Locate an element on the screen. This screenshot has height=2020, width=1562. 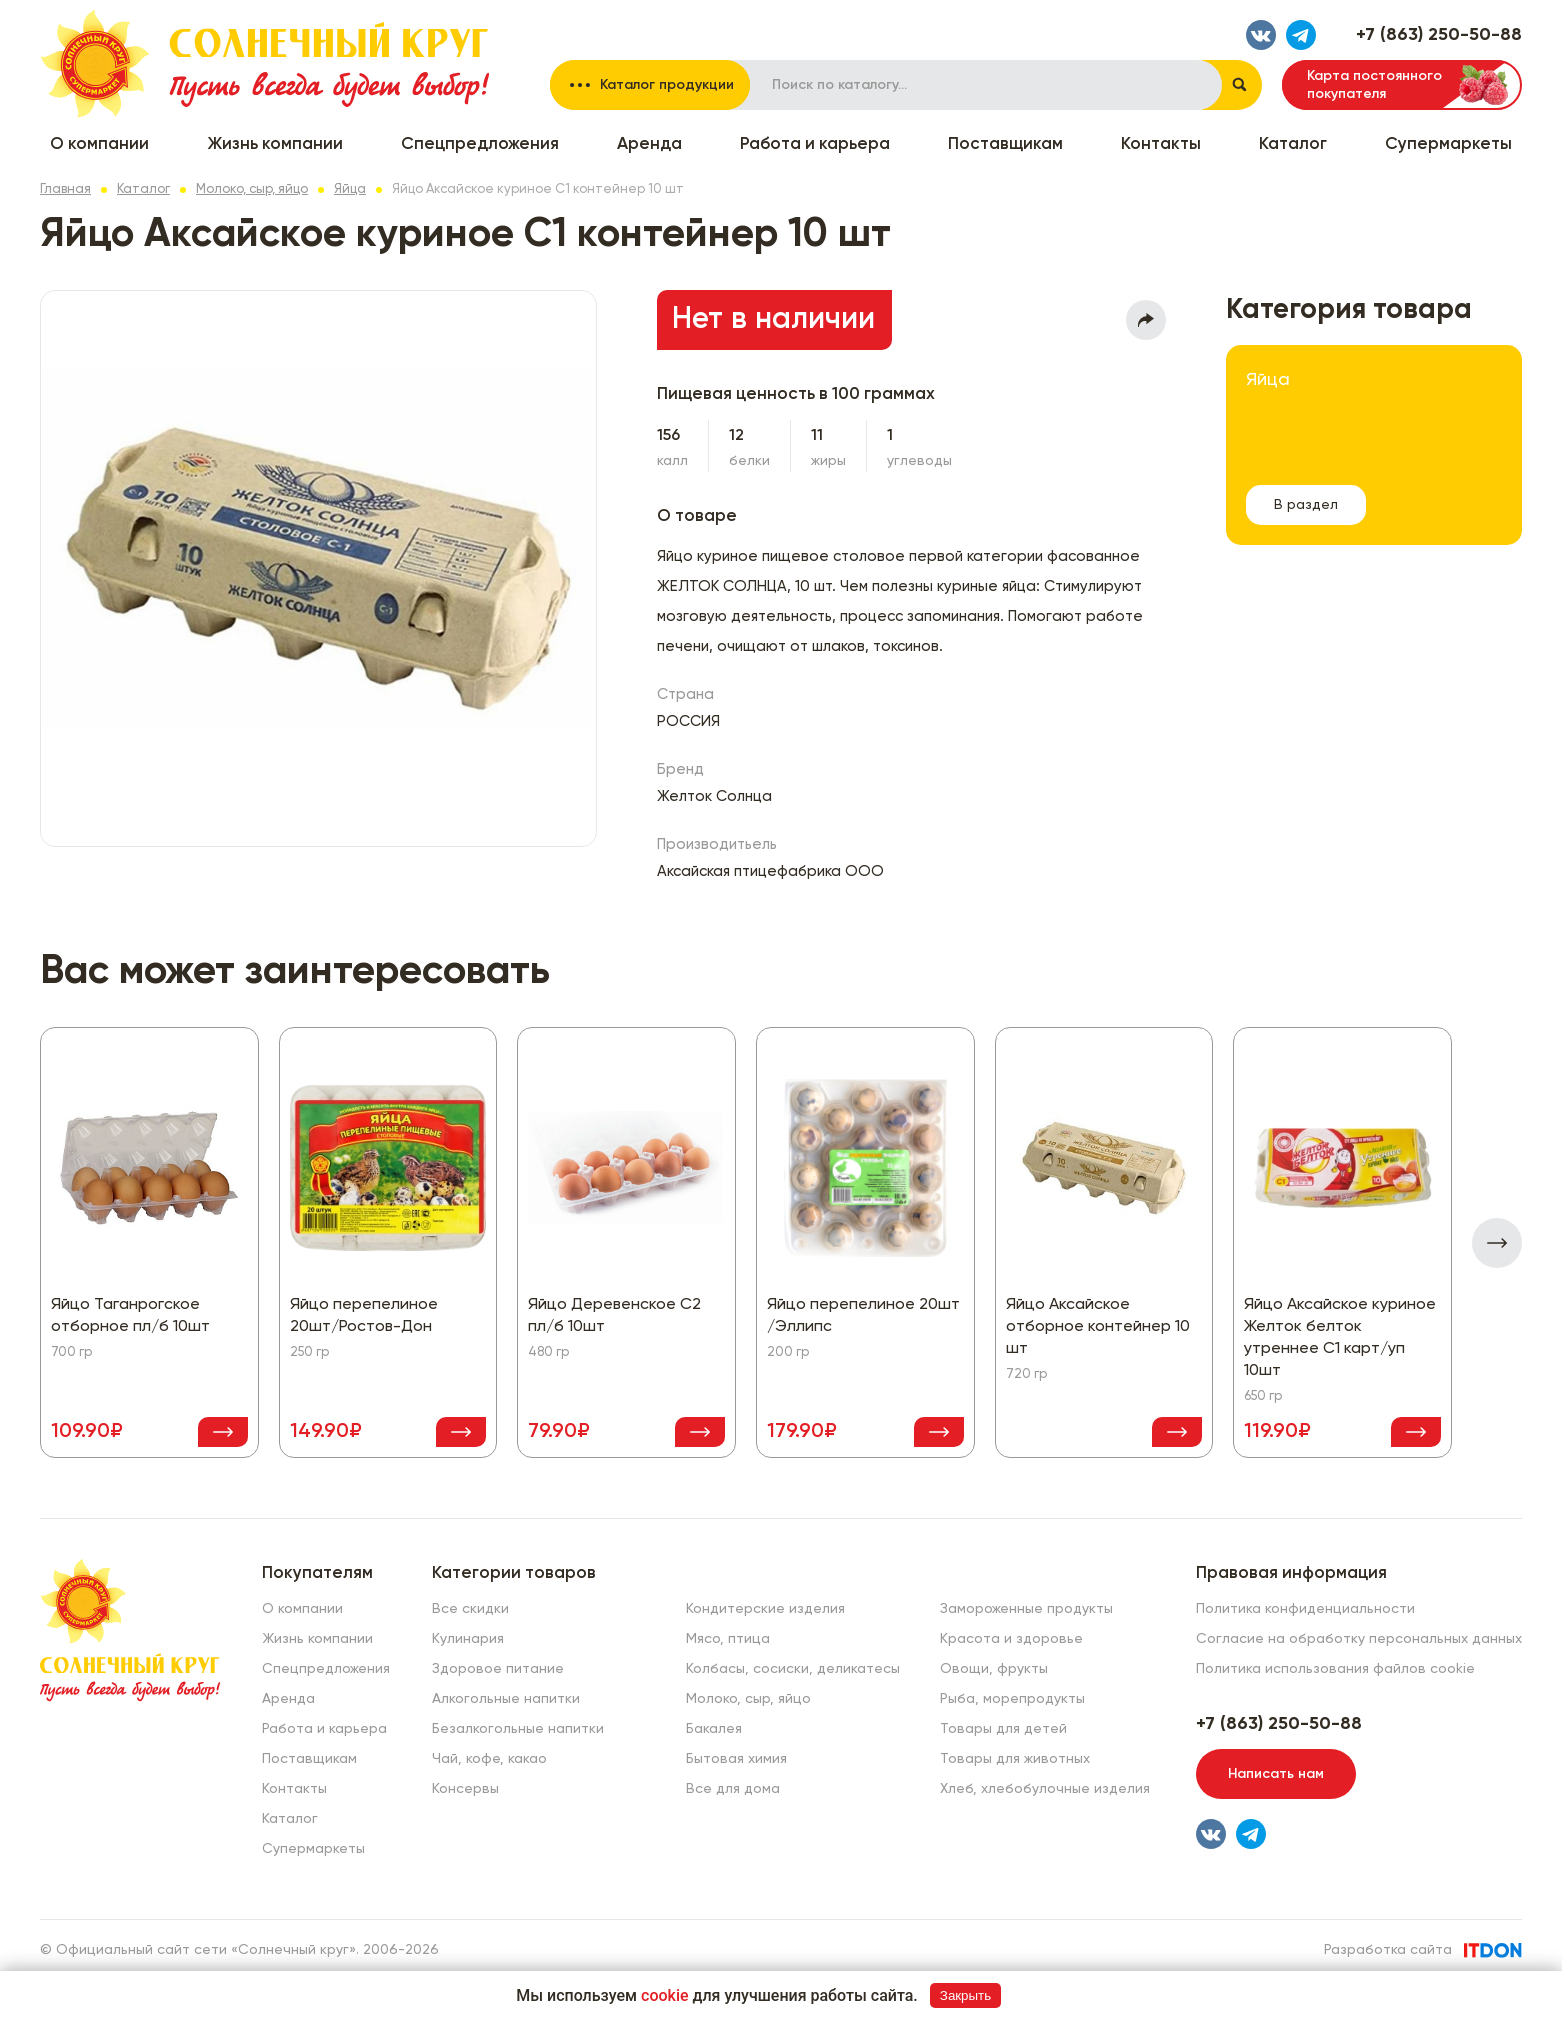
Алкогольные напитки is located at coordinates (506, 1699).